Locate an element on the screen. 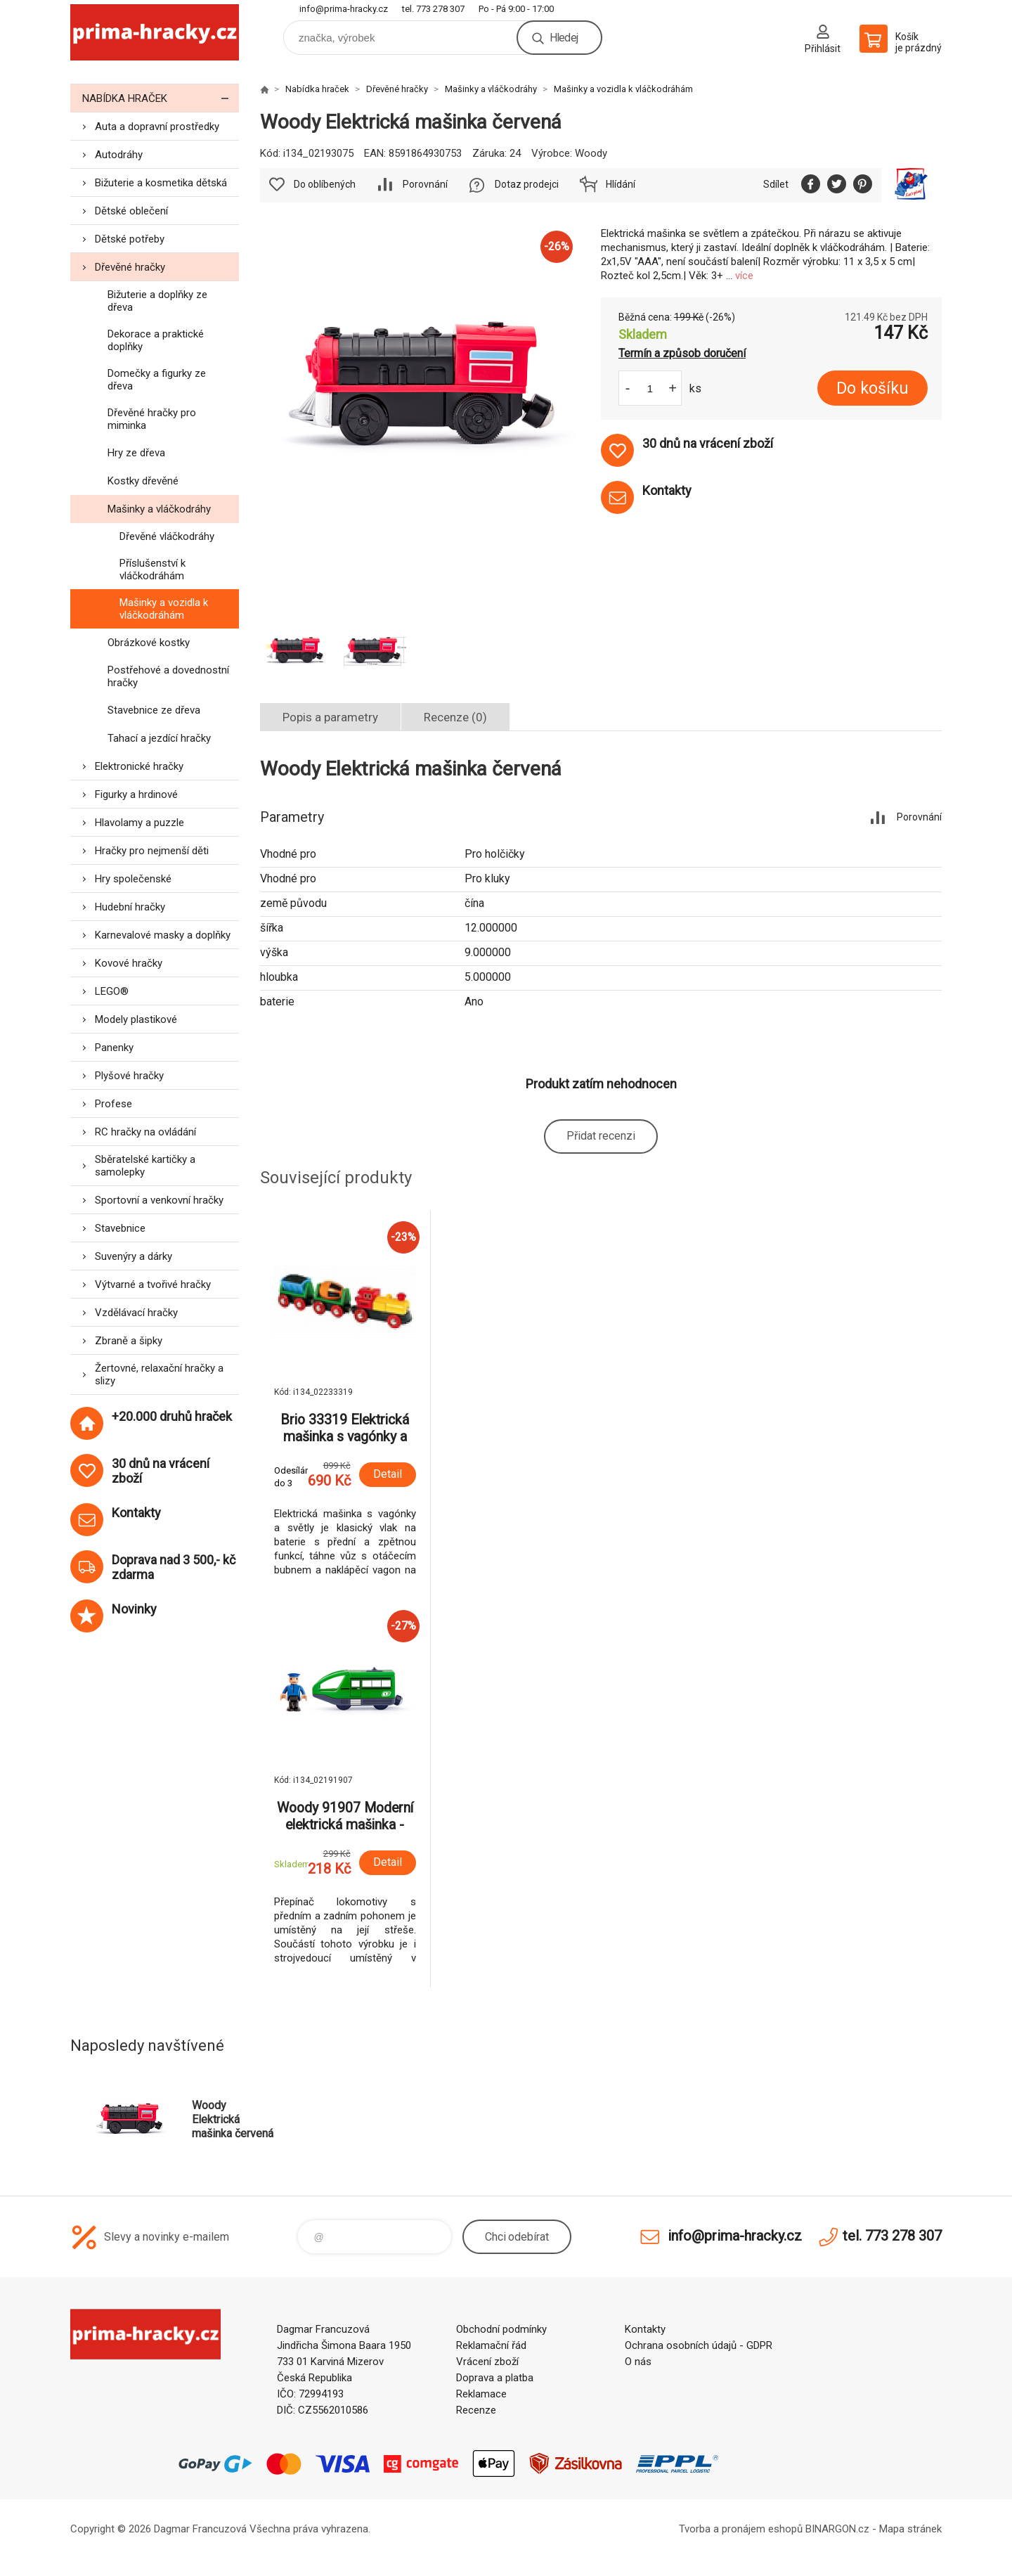  Sportovní a venkovní hračky is located at coordinates (159, 1200).